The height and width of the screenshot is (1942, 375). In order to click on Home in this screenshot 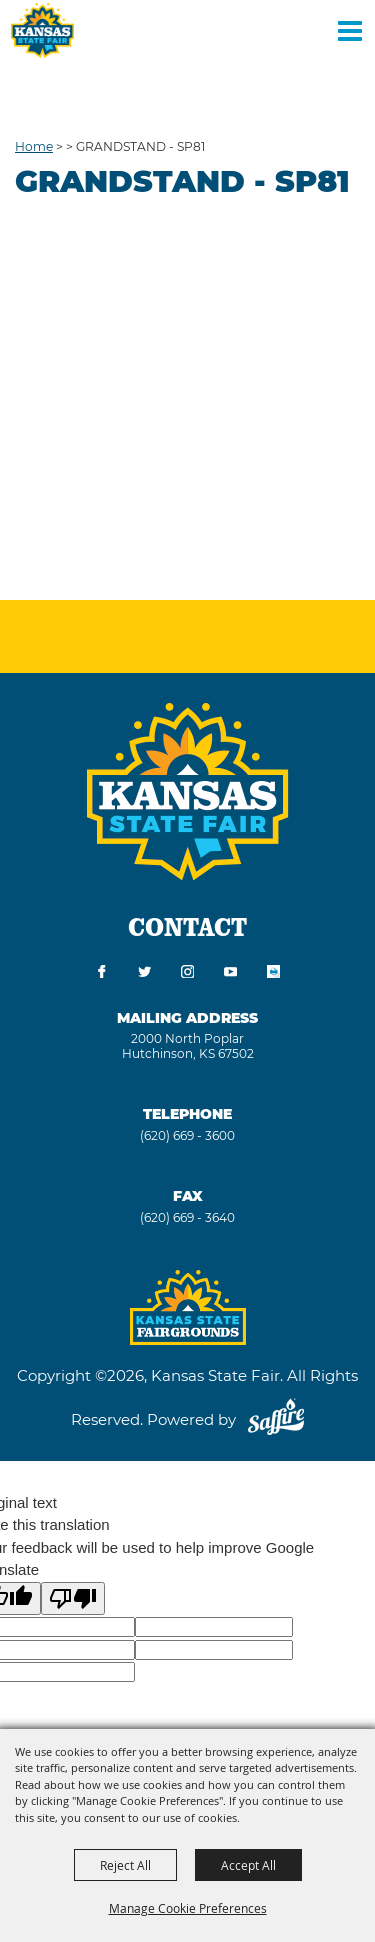, I will do `click(34, 146)`.